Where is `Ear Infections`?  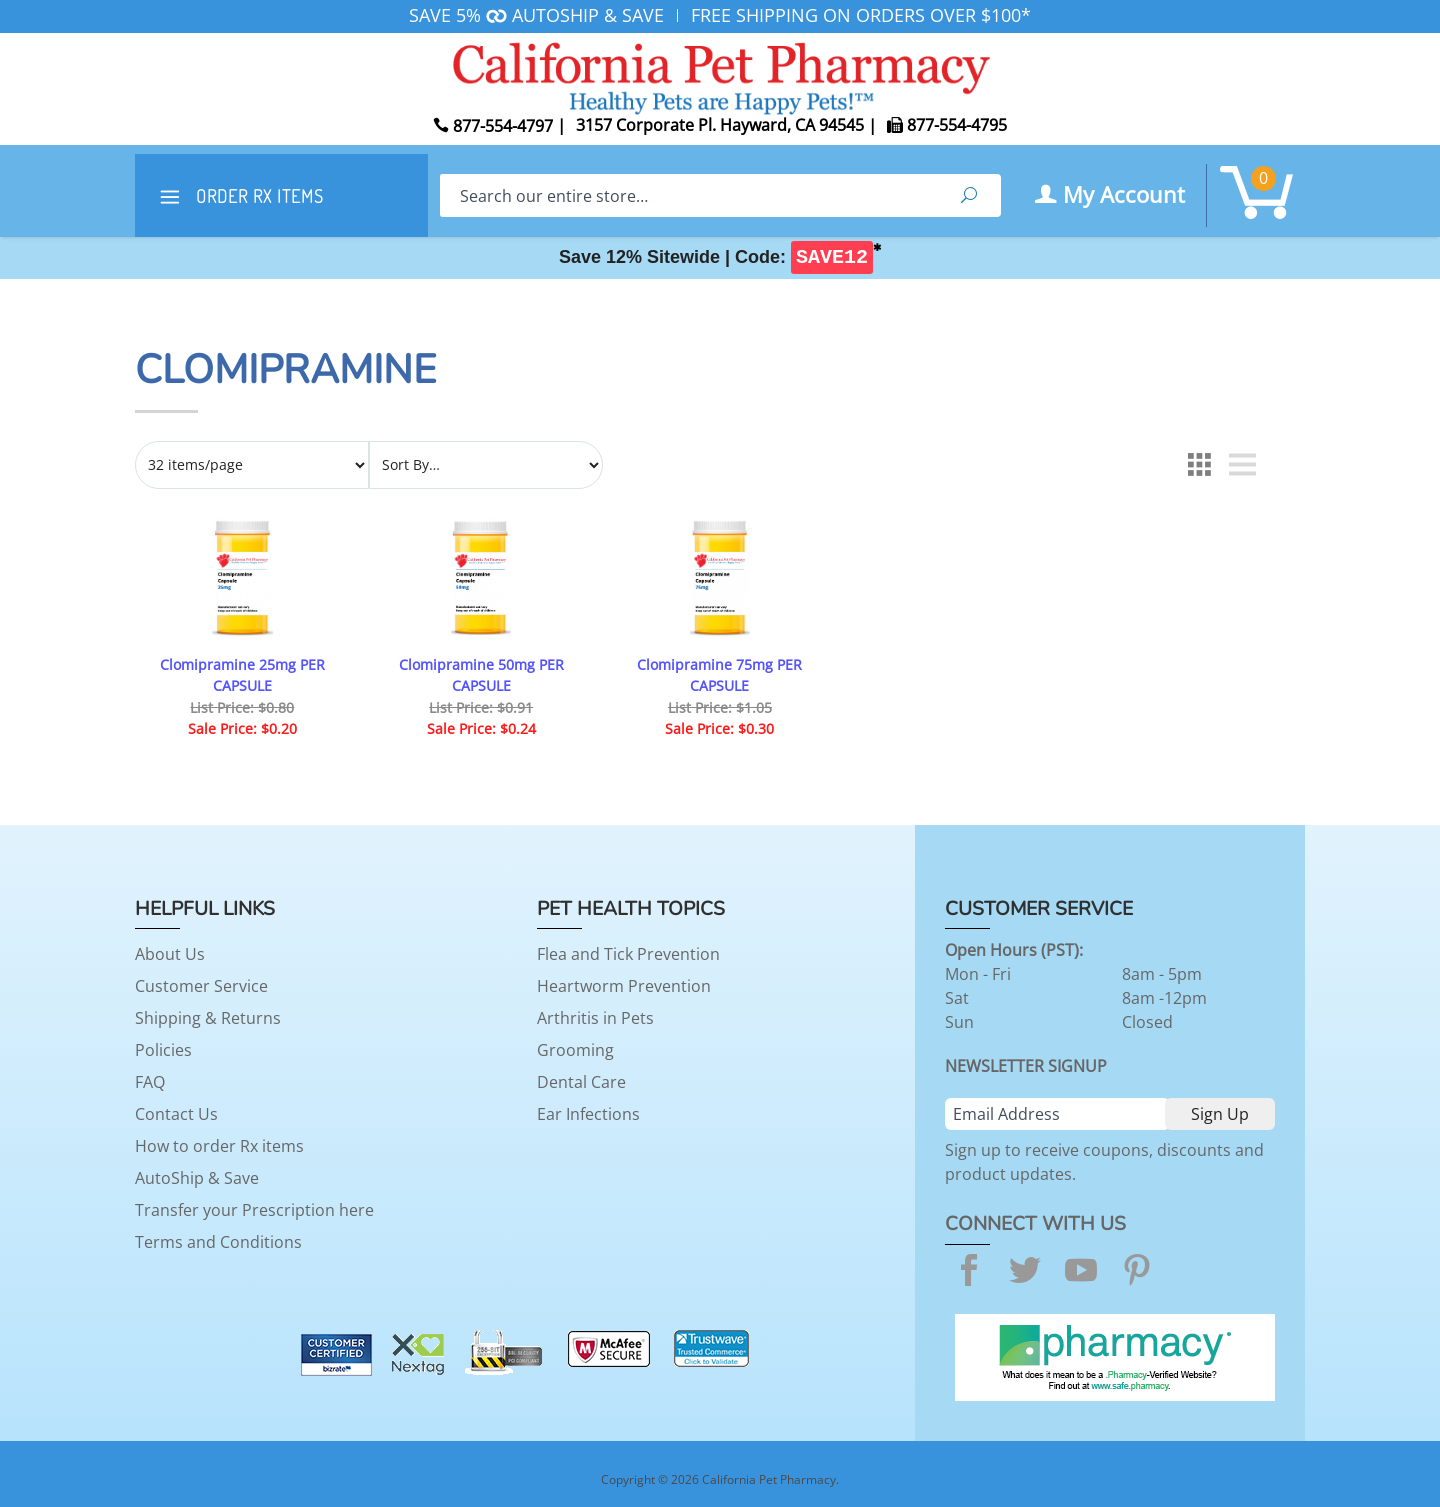 Ear Infections is located at coordinates (588, 1114).